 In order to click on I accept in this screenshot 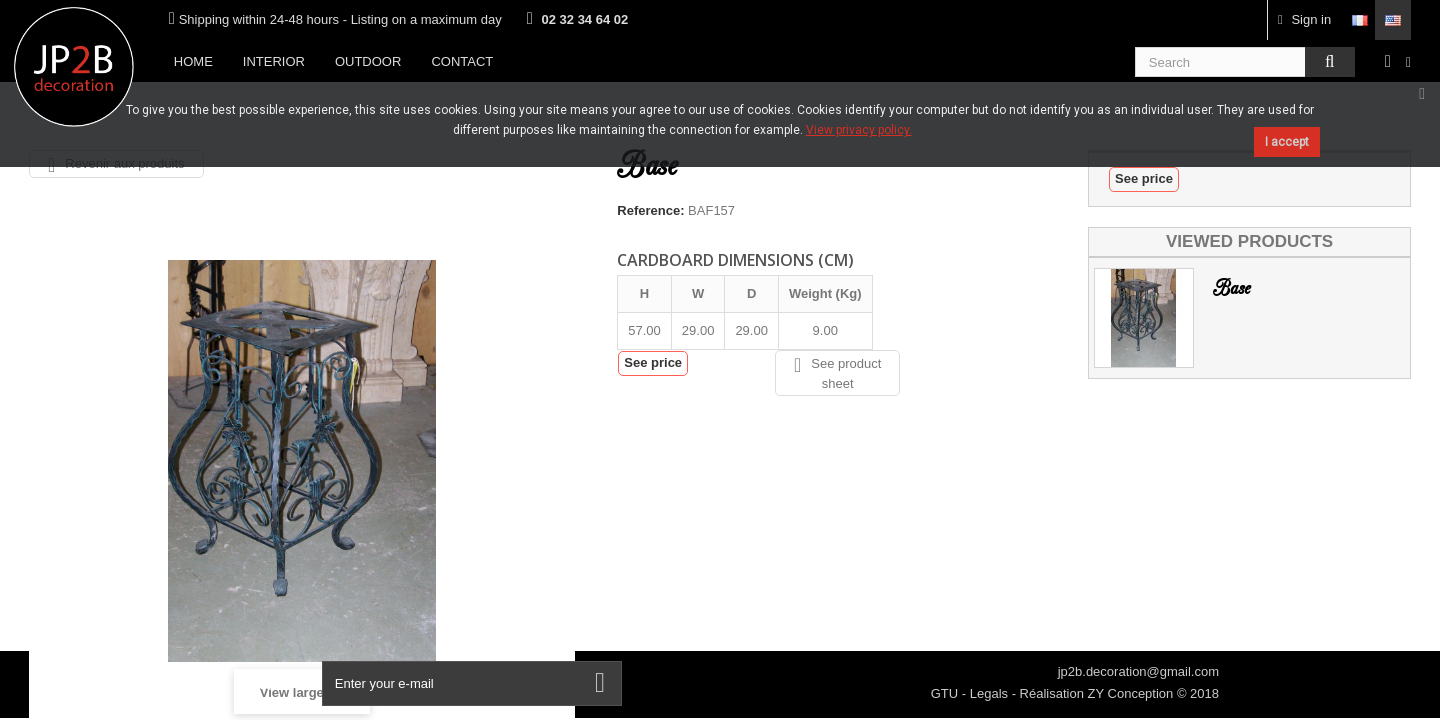, I will do `click(1287, 142)`.